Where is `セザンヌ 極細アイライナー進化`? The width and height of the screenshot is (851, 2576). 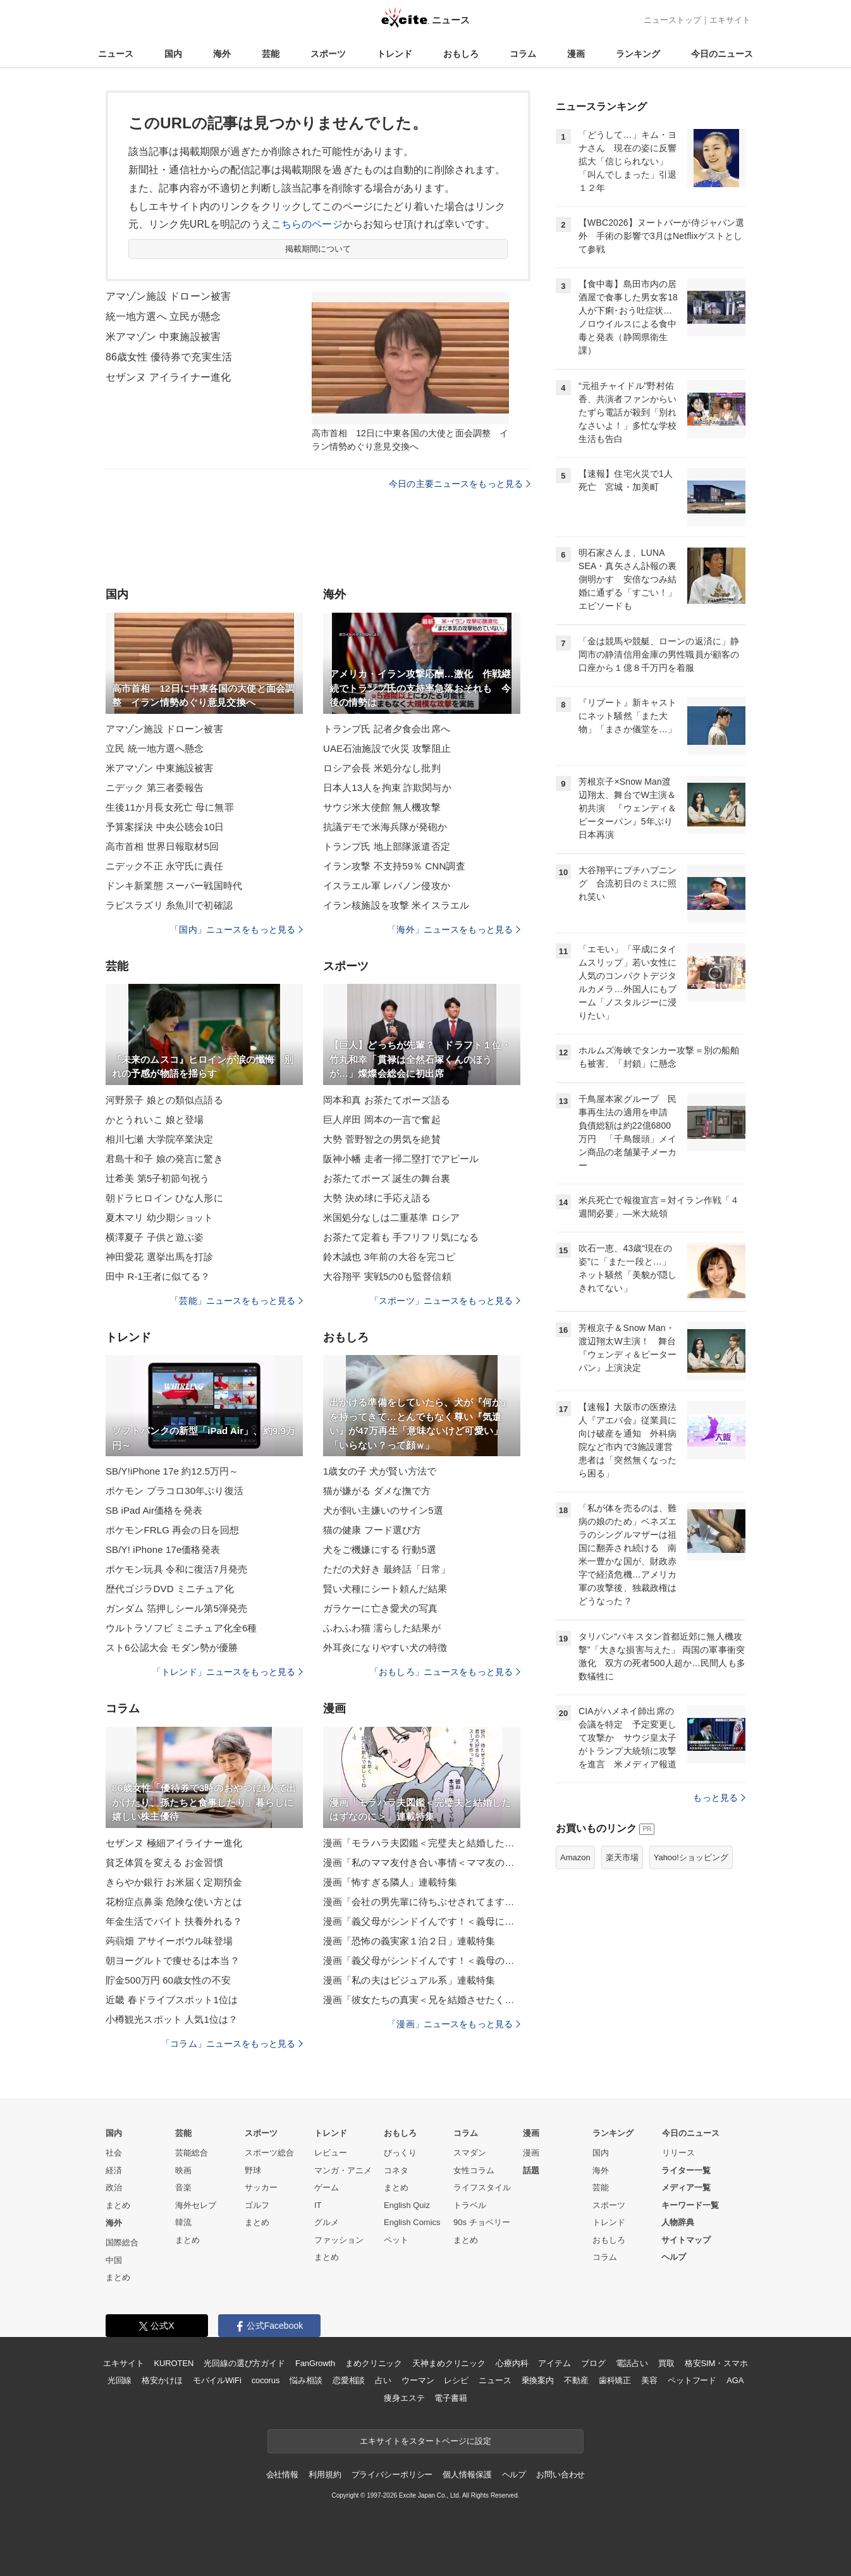 セザンヌ 極細アイライナー進化 is located at coordinates (174, 1842).